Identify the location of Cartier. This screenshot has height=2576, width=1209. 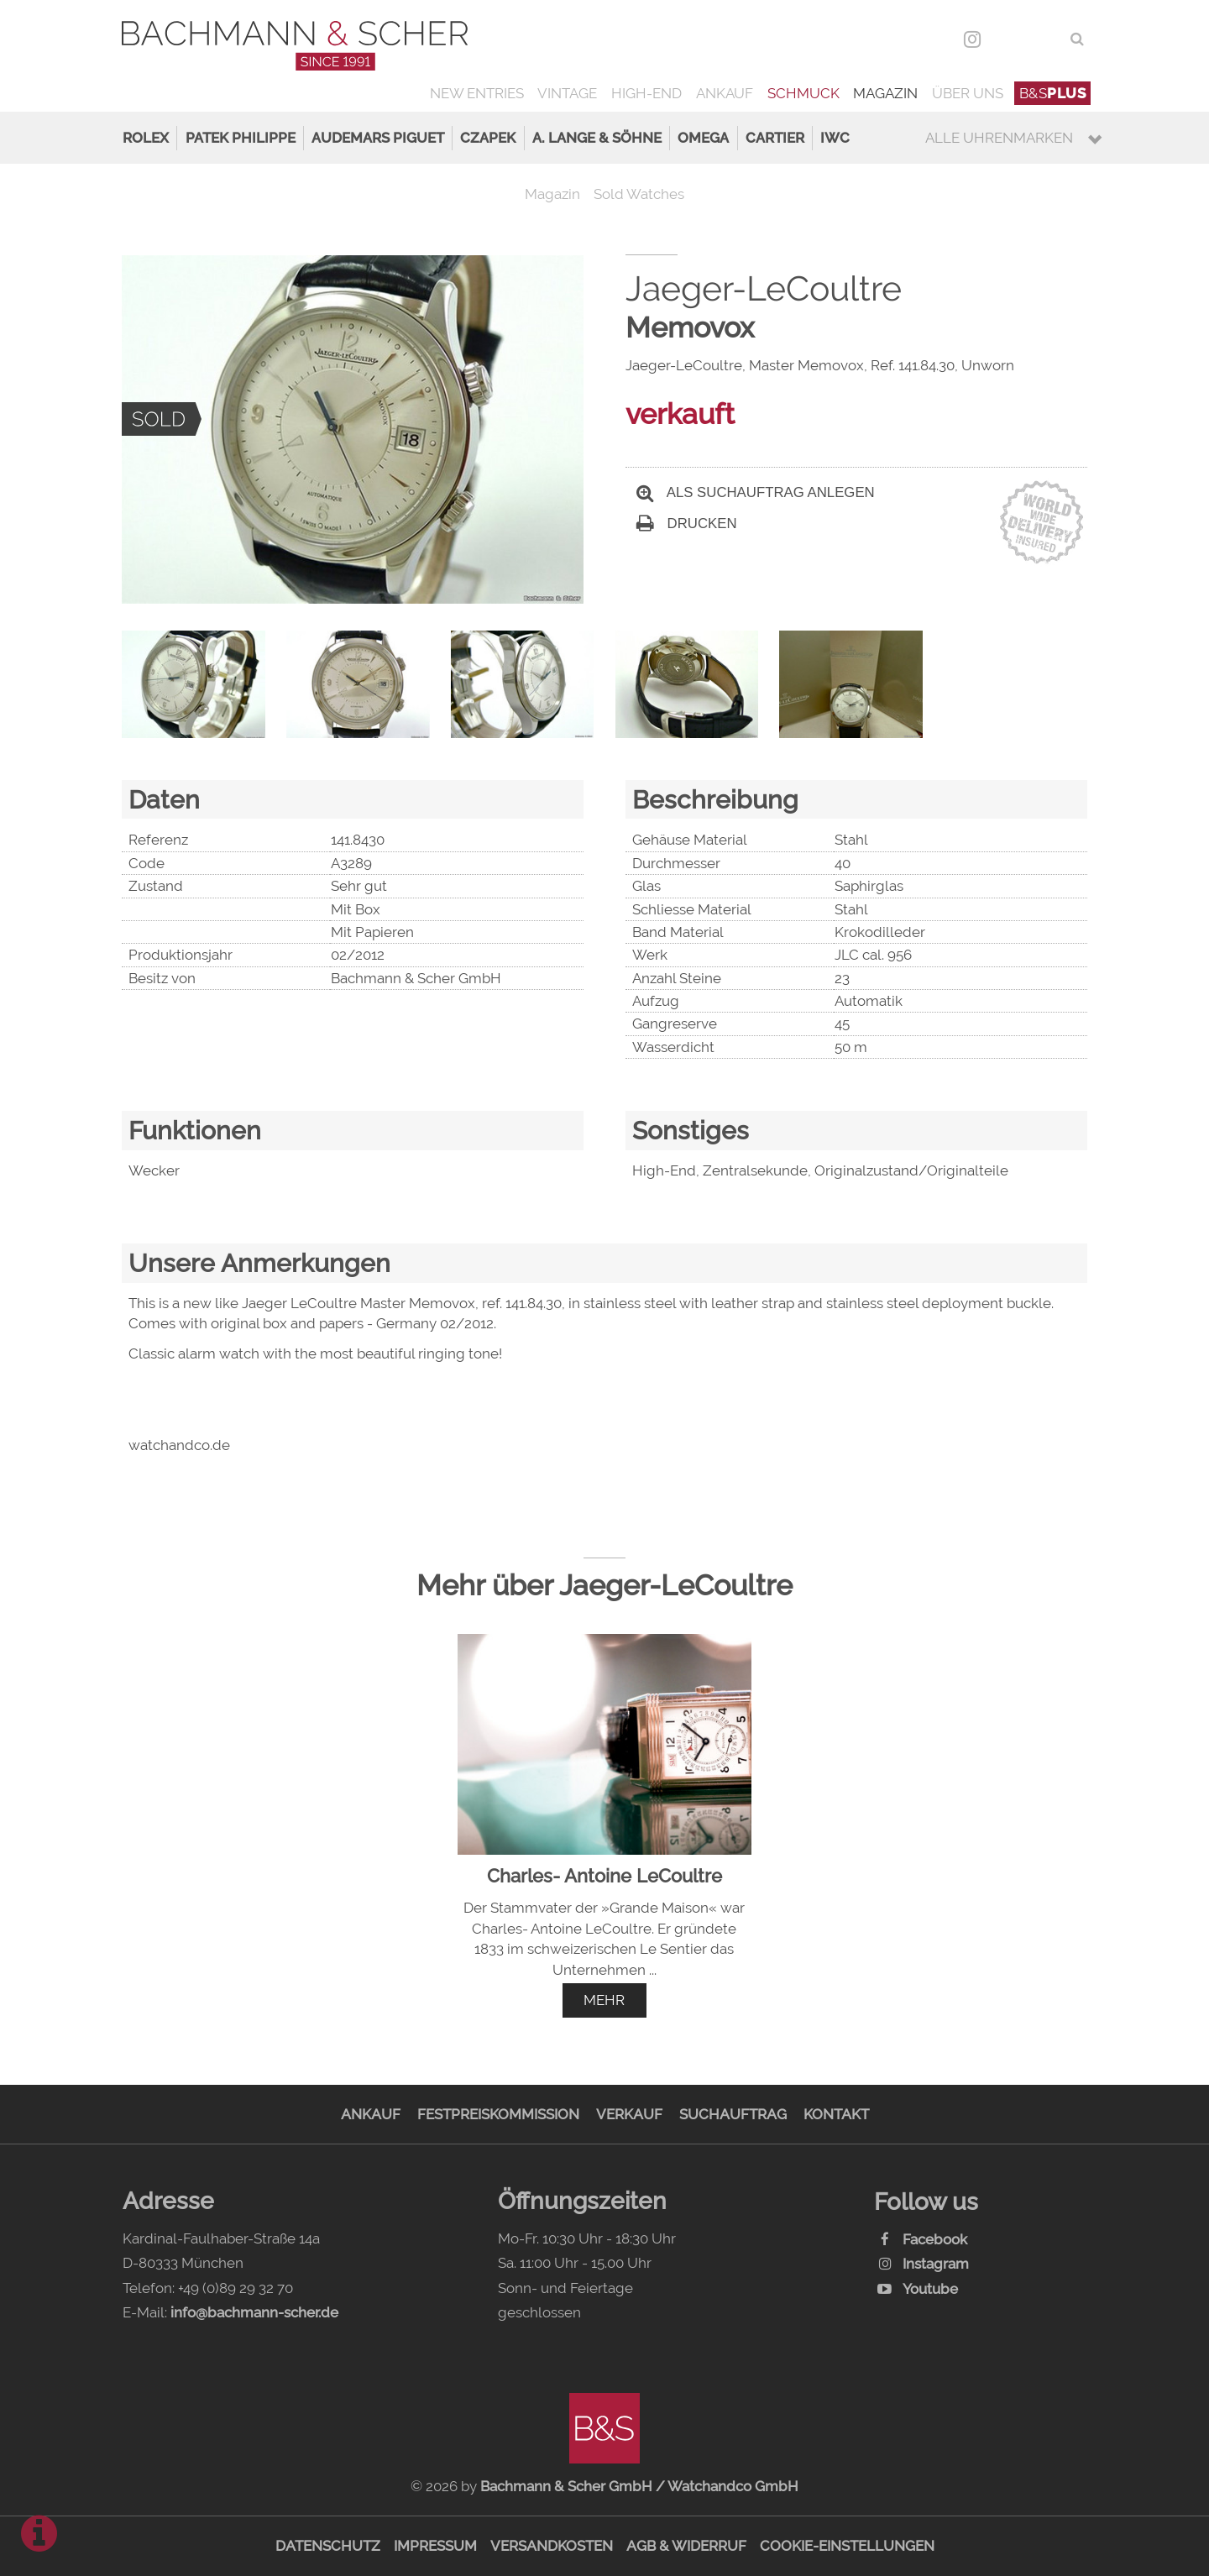
(775, 137).